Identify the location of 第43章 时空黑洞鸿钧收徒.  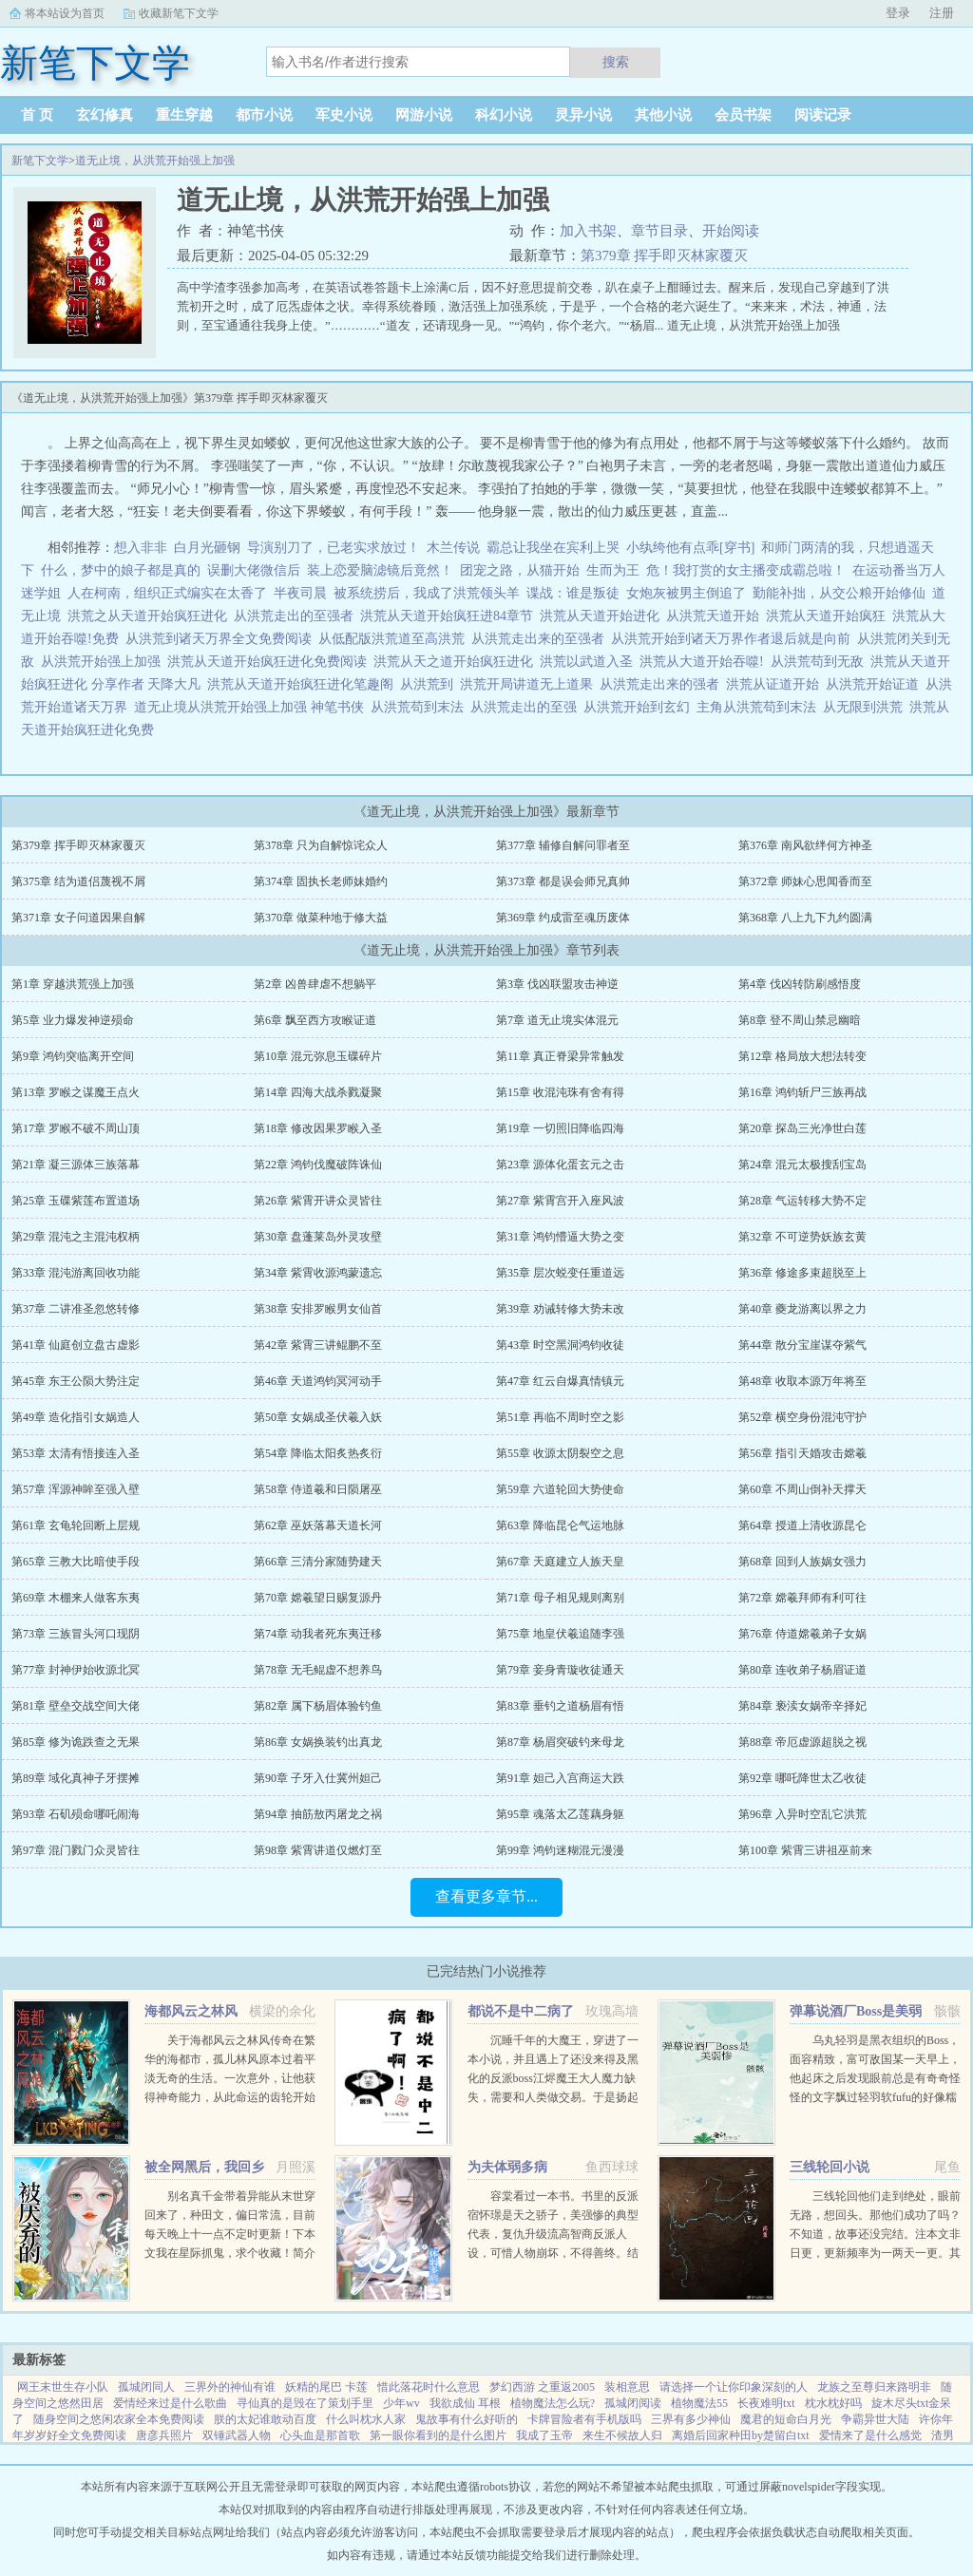
(560, 1345).